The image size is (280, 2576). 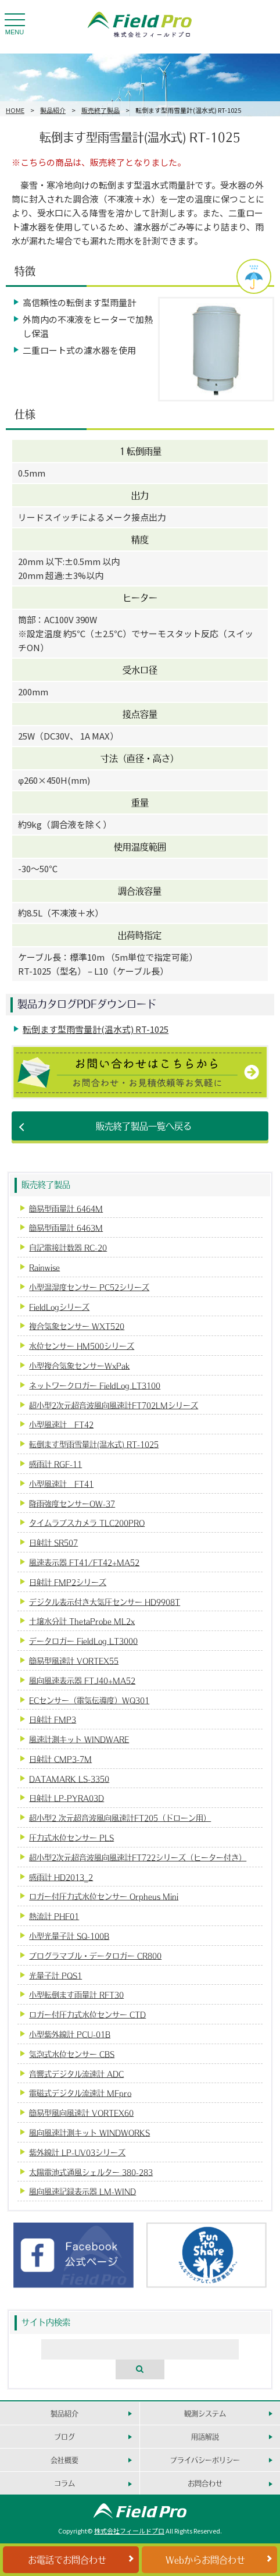 What do you see at coordinates (103, 1896) in the screenshot?
I see `ロガー付圧力式水位センサー Orpheus Mini` at bounding box center [103, 1896].